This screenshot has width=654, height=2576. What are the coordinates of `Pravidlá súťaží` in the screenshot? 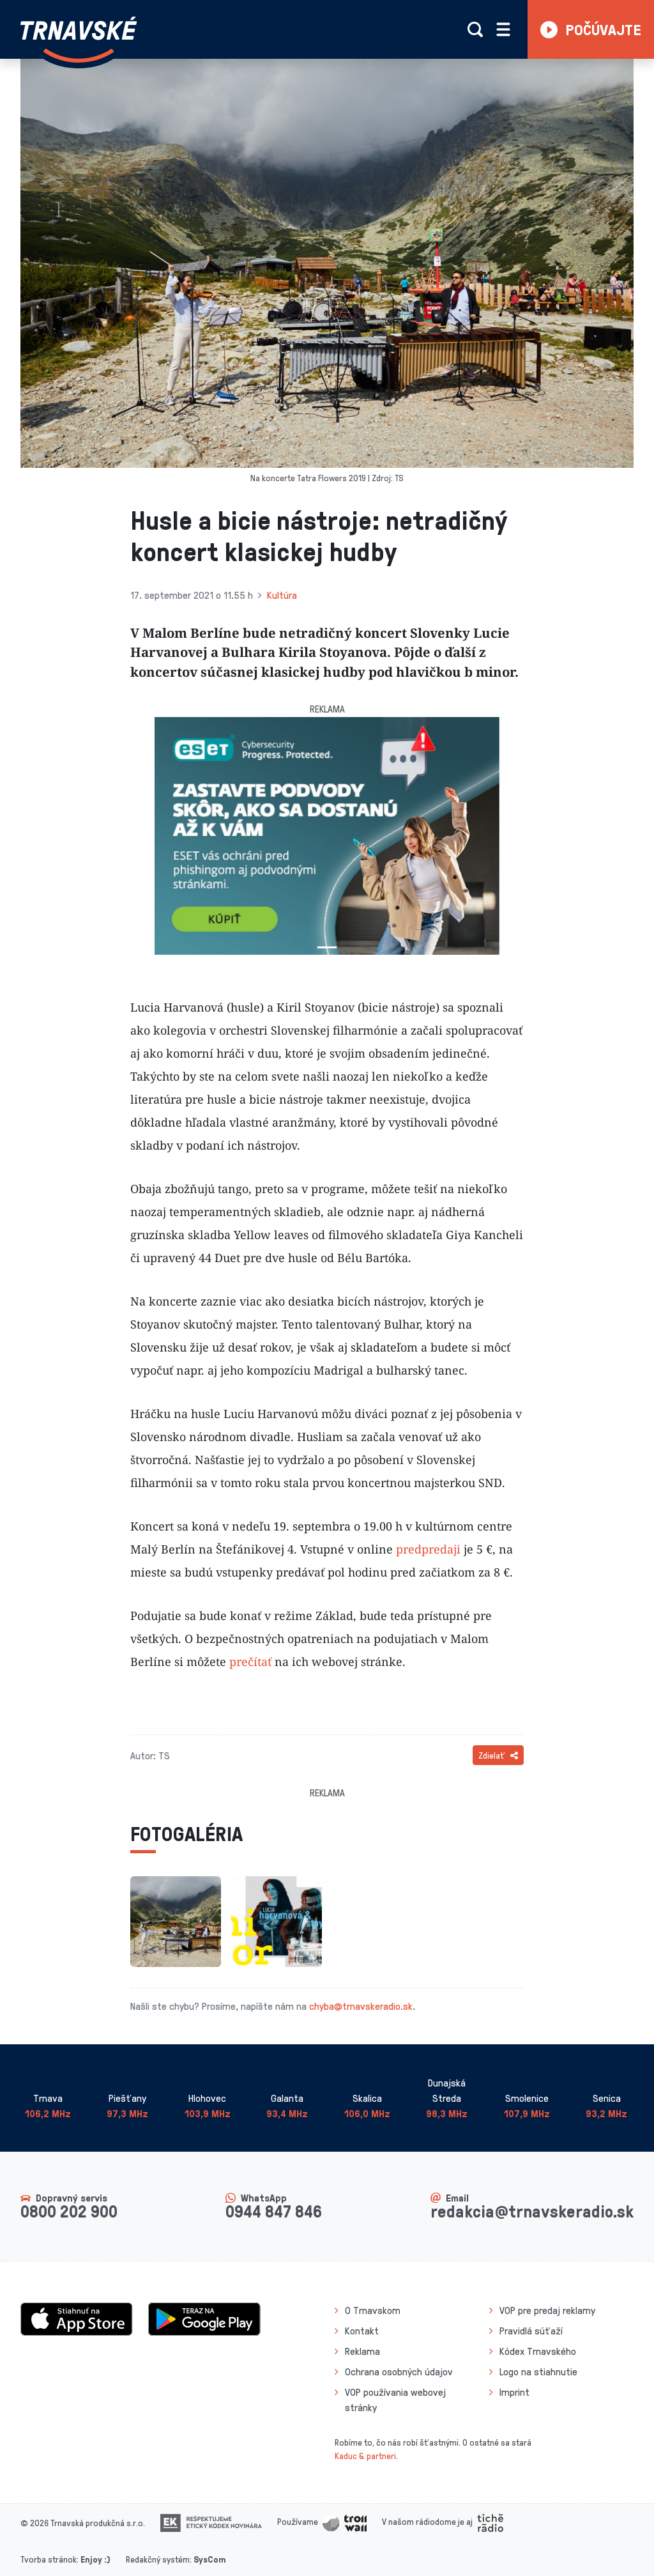 It's located at (531, 2331).